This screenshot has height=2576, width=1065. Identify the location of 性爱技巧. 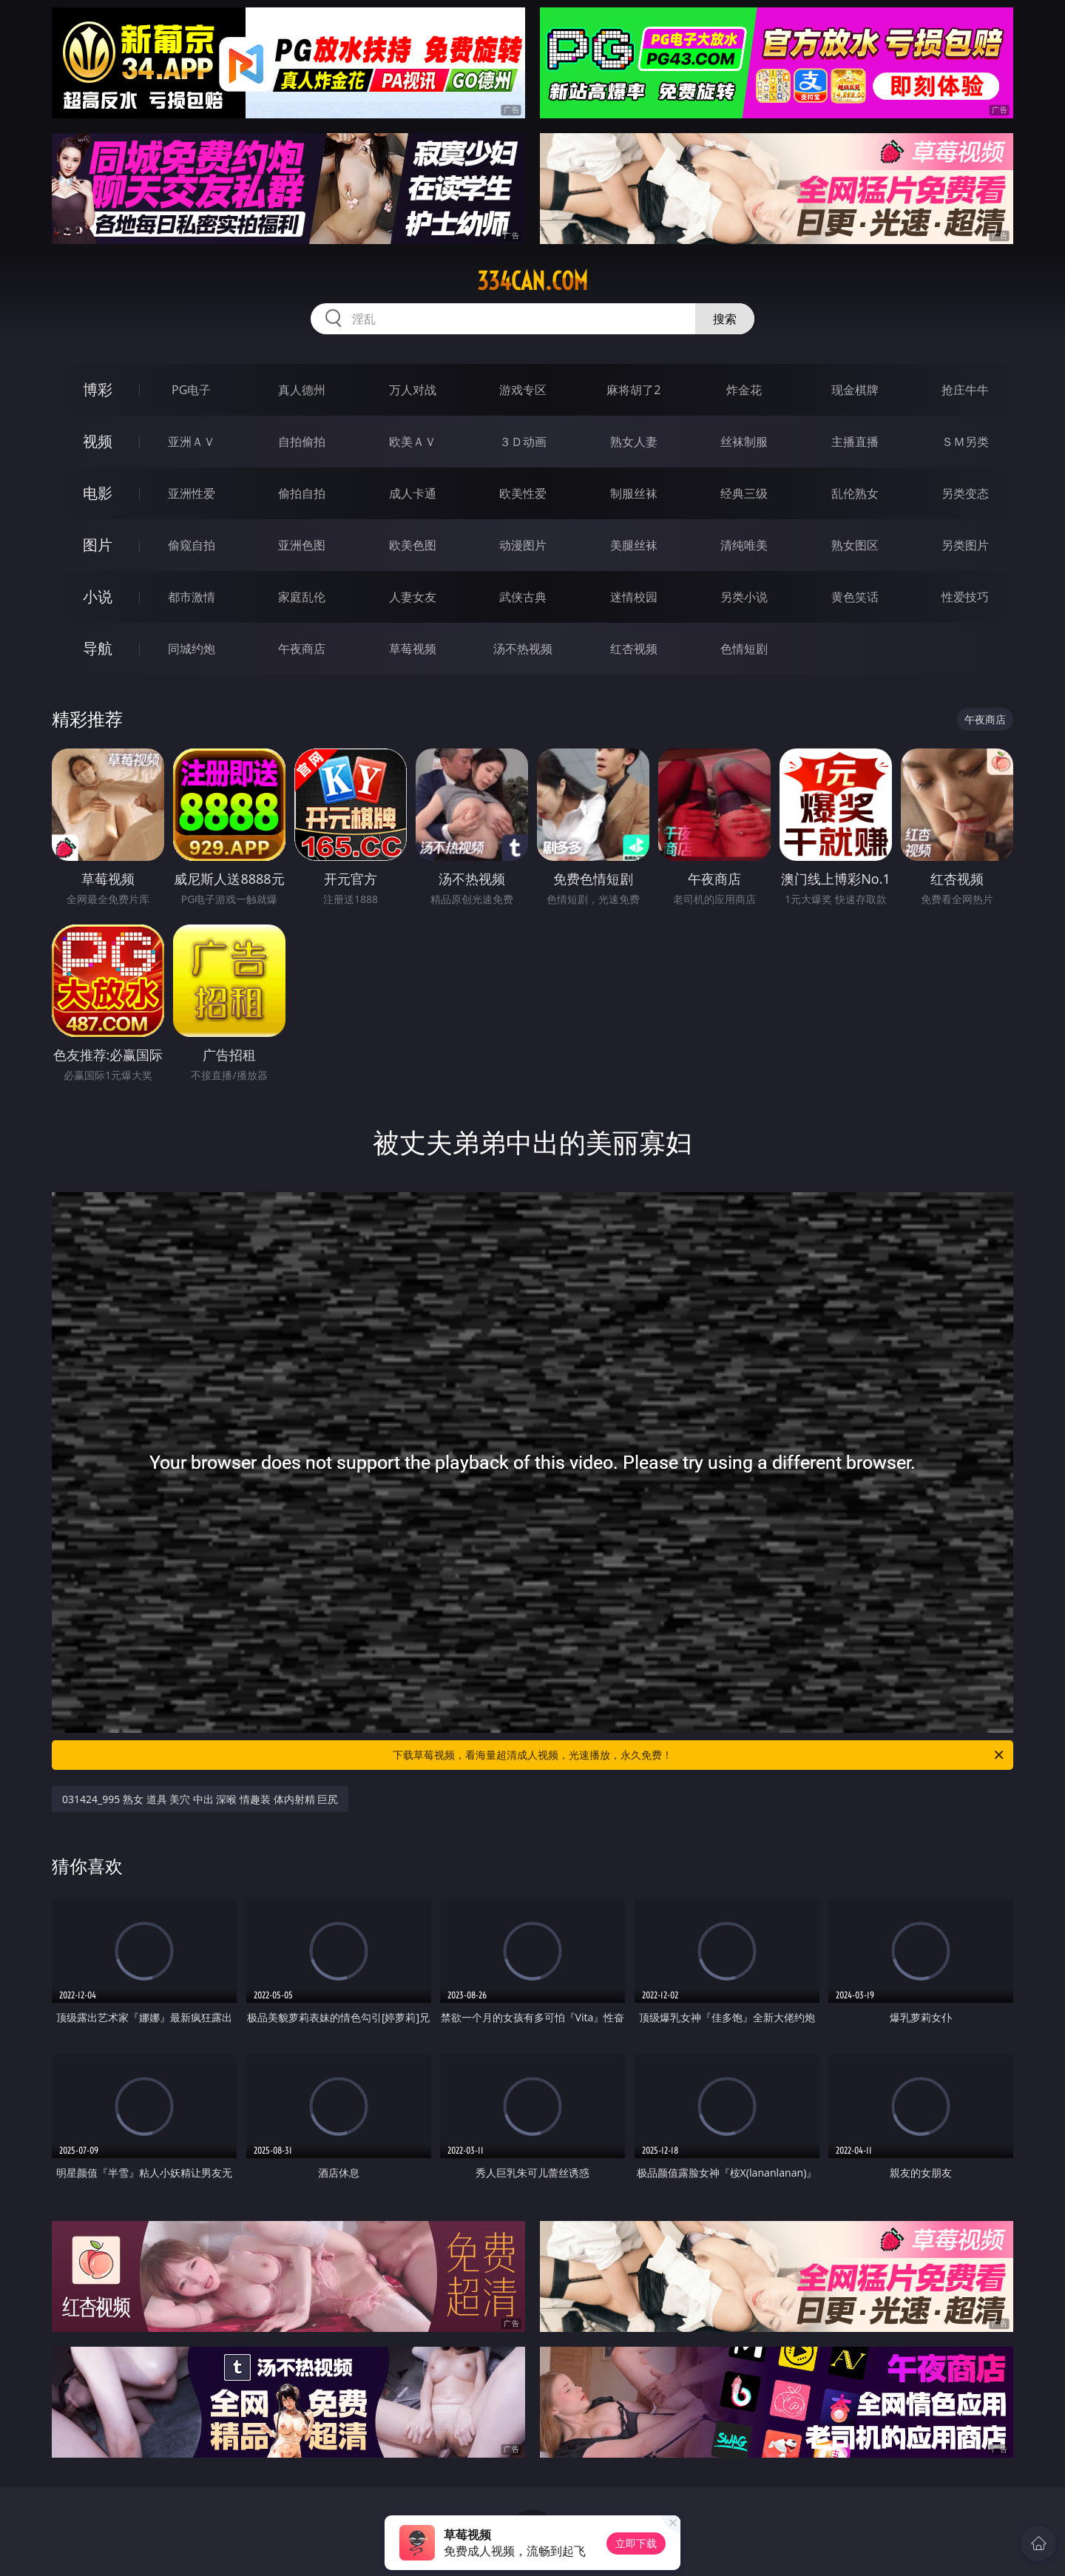
(965, 597).